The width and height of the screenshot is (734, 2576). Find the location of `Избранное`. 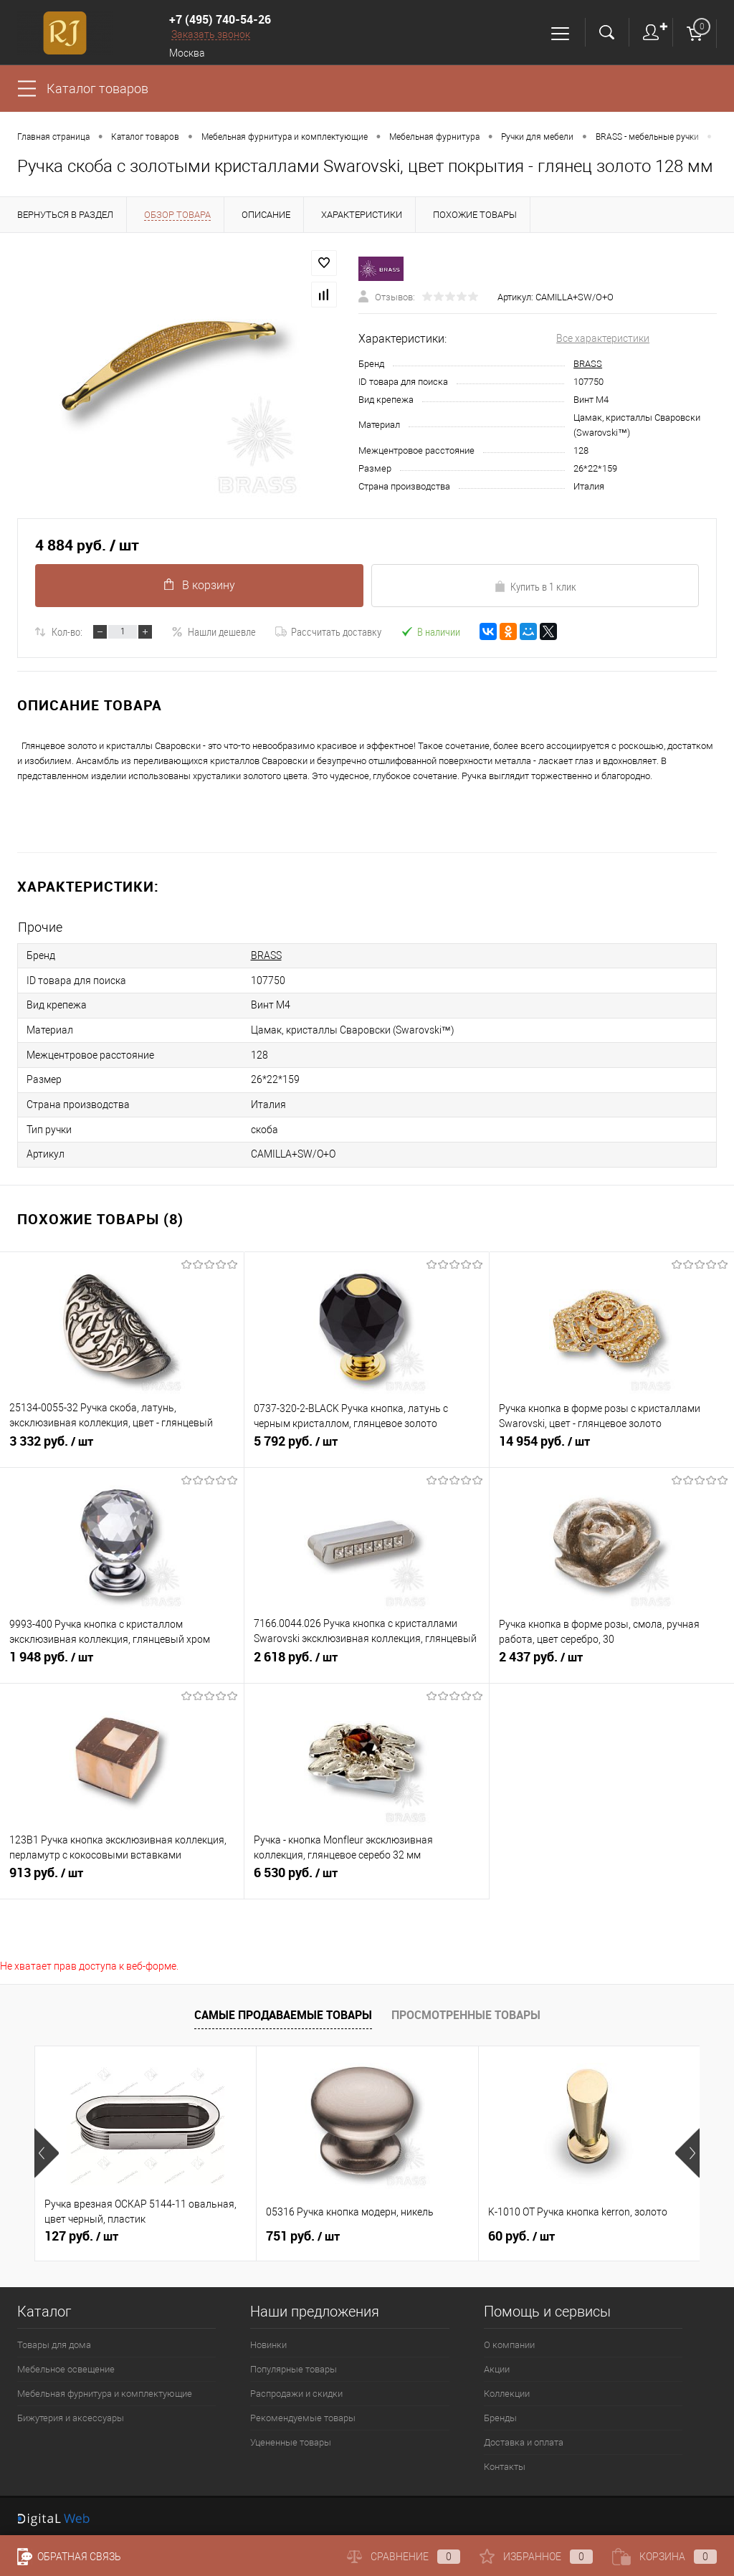

Избранное is located at coordinates (536, 2556).